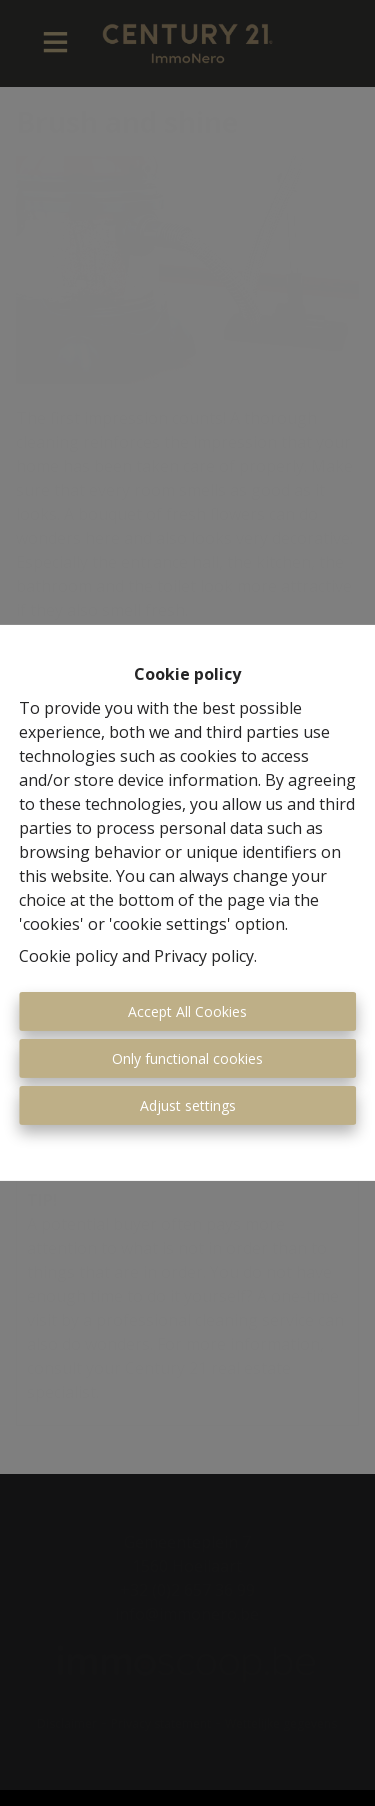 Image resolution: width=375 pixels, height=1806 pixels. Describe the element at coordinates (187, 1058) in the screenshot. I see `Only functional cookies` at that location.